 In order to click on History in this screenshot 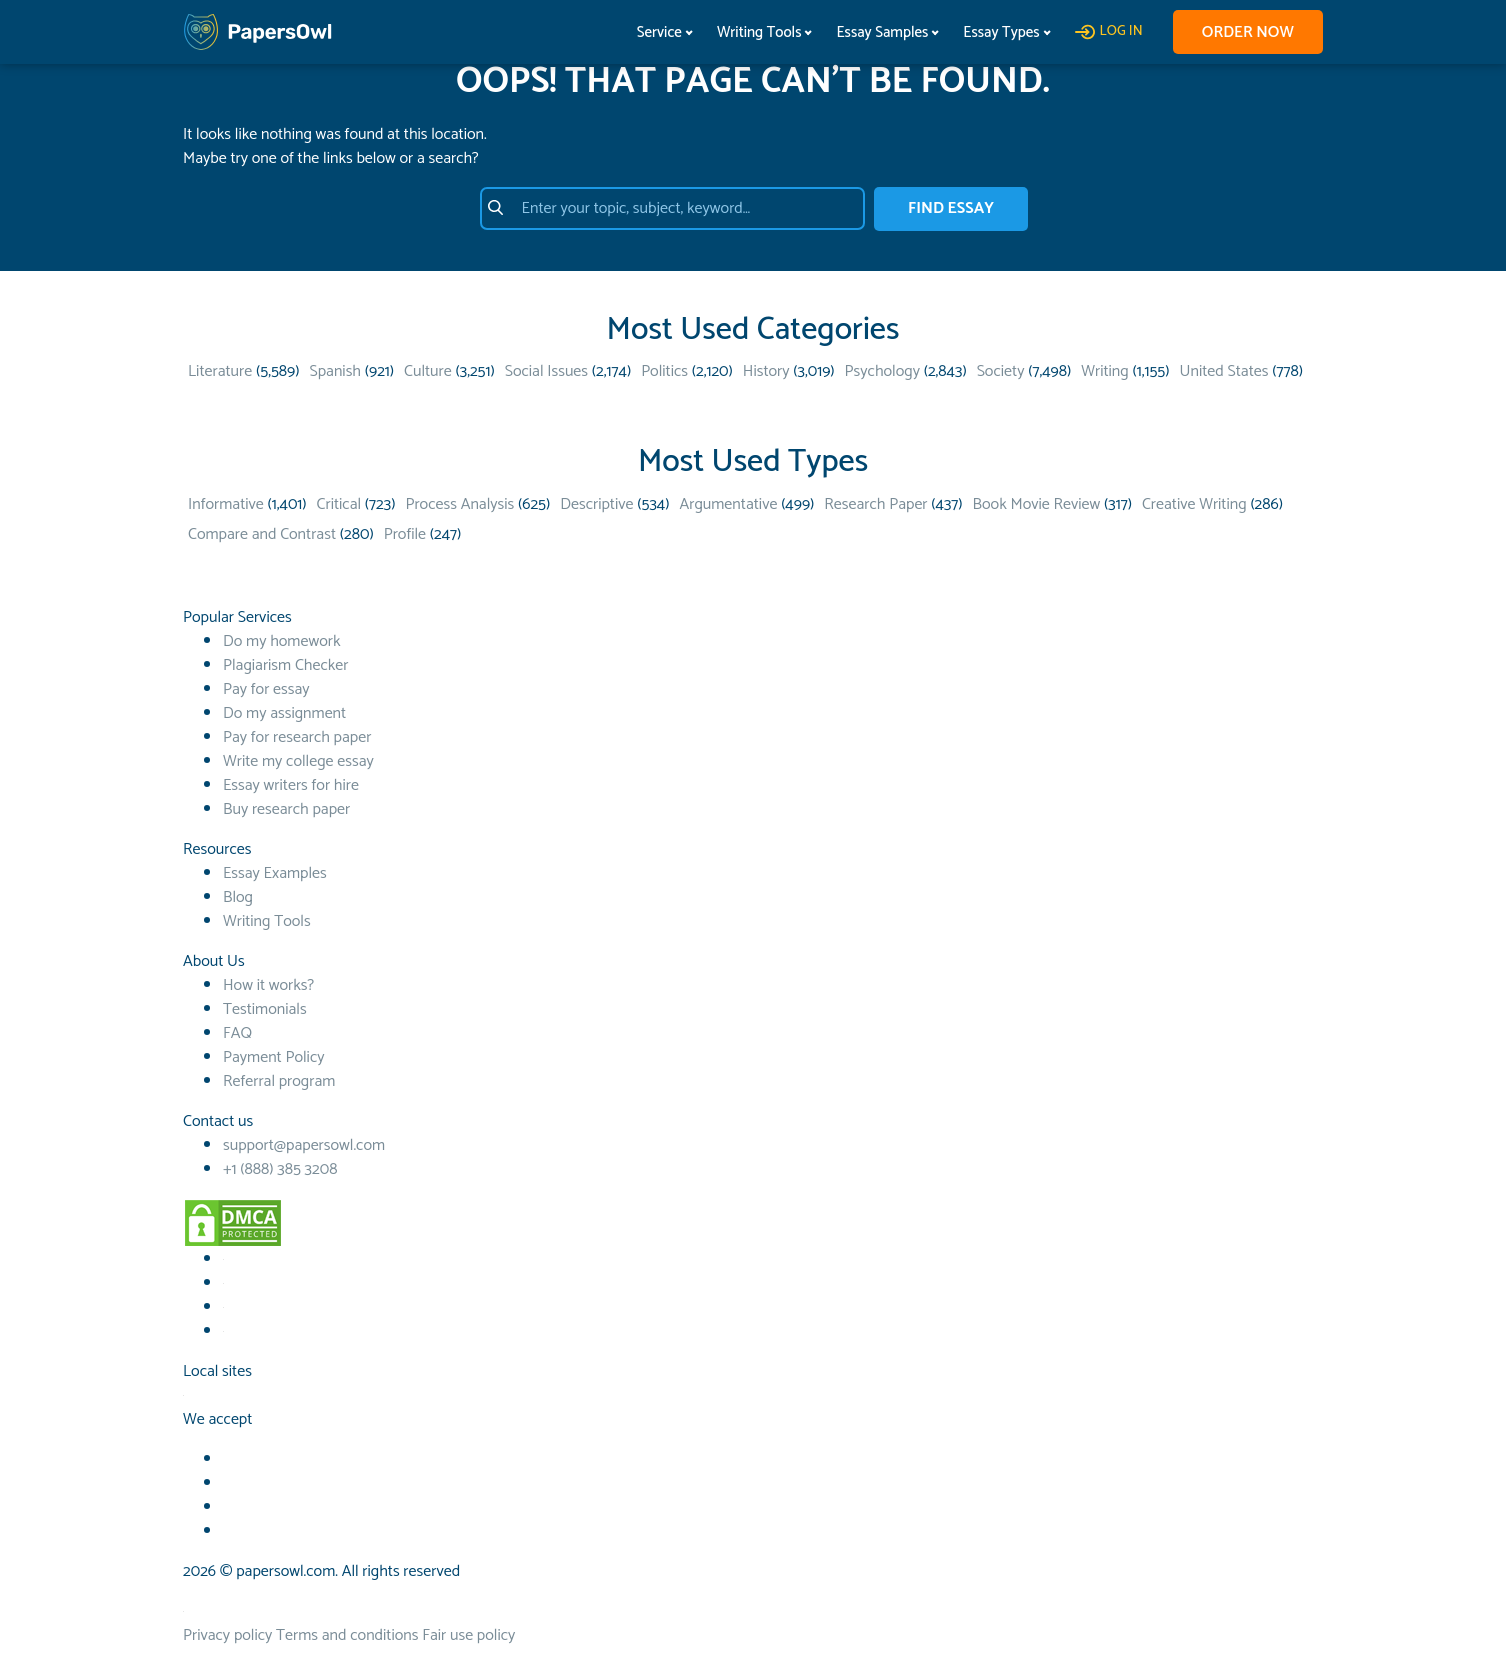, I will do `click(766, 371)`.